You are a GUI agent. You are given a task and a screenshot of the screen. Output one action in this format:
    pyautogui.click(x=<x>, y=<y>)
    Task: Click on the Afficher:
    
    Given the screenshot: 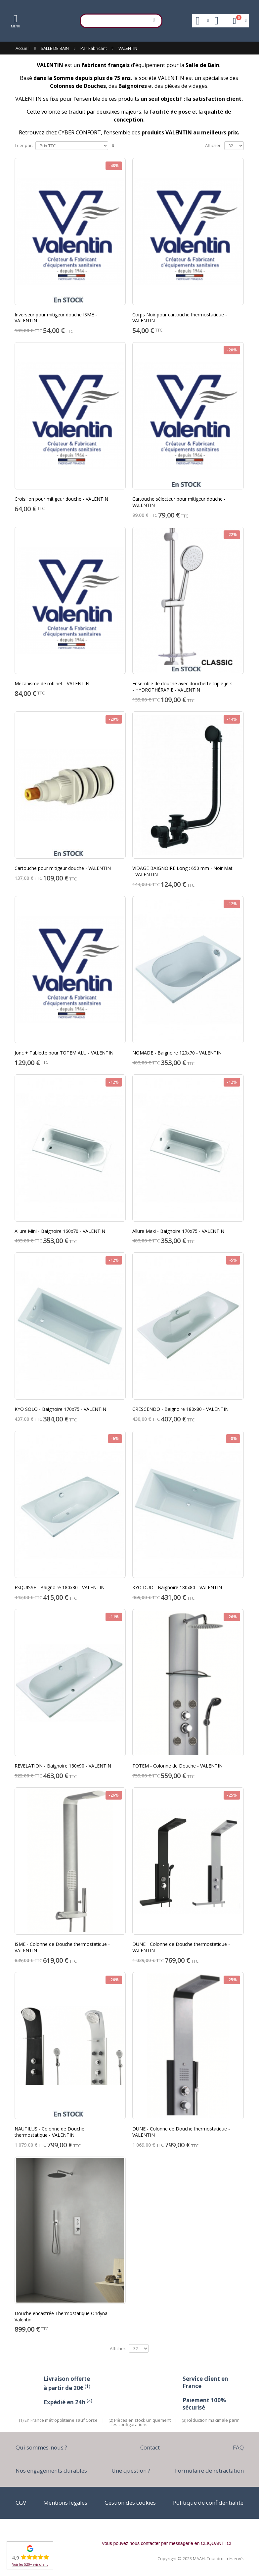 What is the action you would take?
    pyautogui.click(x=213, y=145)
    